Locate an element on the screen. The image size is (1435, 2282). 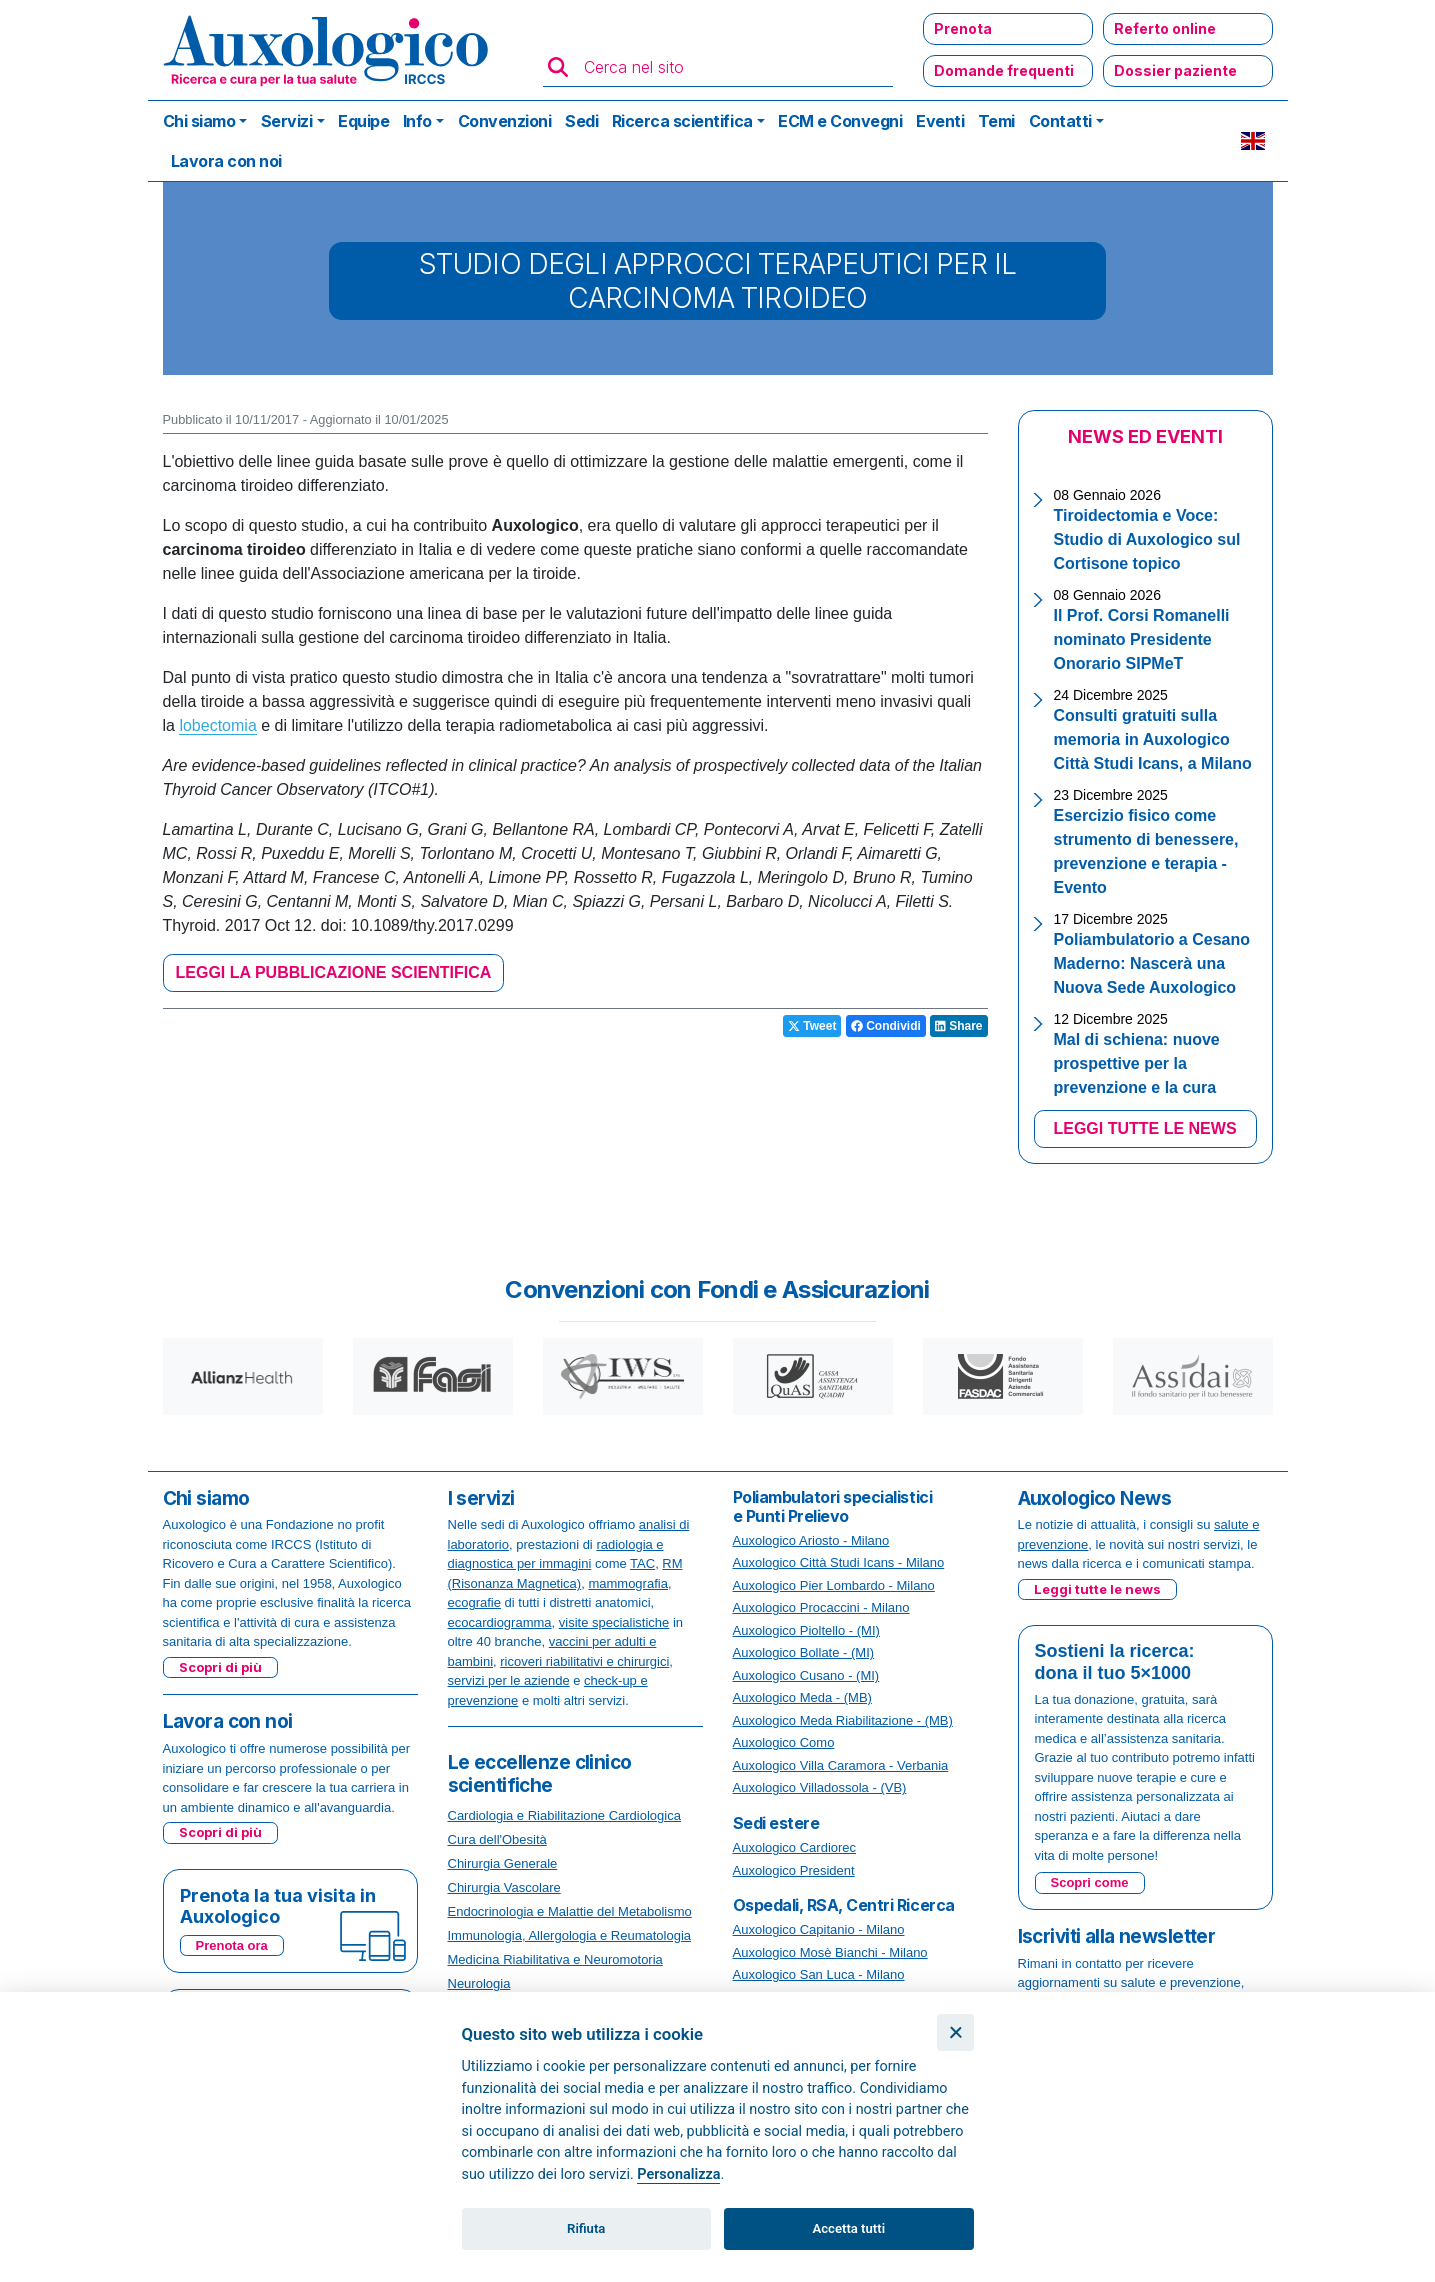
Chirurgia Vascolare is located at coordinates (504, 1887).